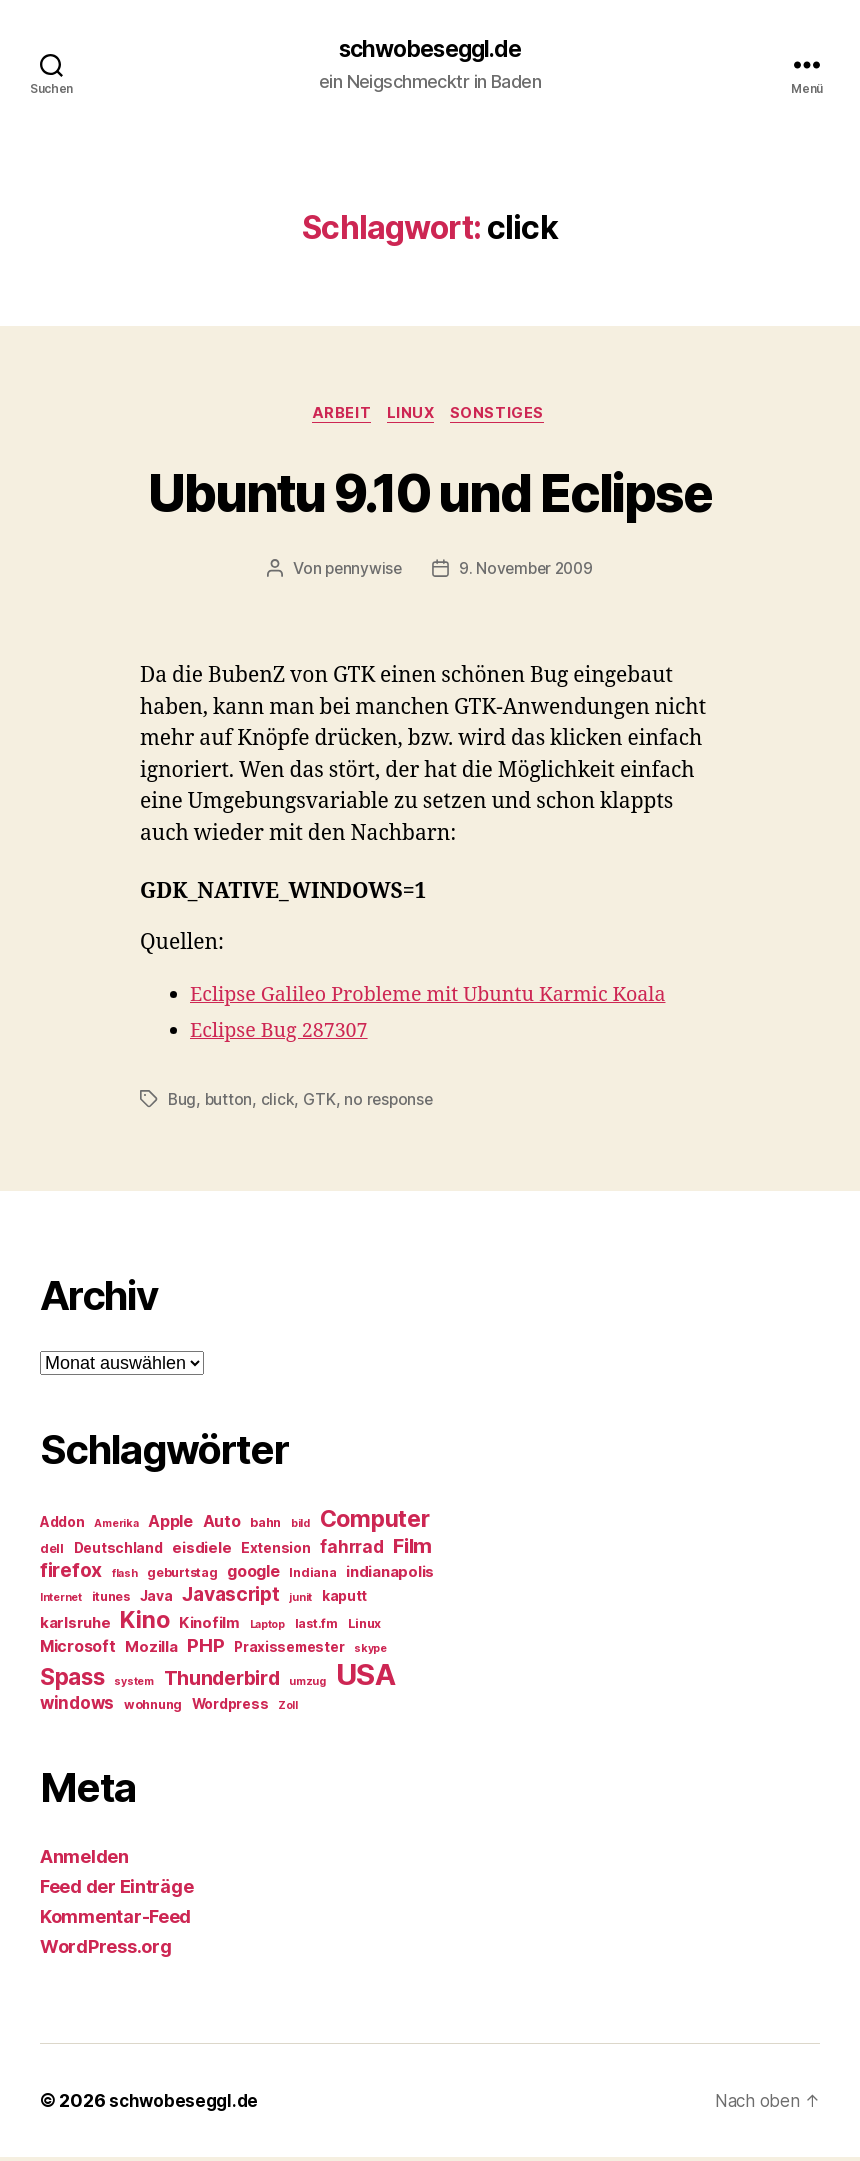  I want to click on bahn [bahn (5 Einträge)], so click(265, 1526).